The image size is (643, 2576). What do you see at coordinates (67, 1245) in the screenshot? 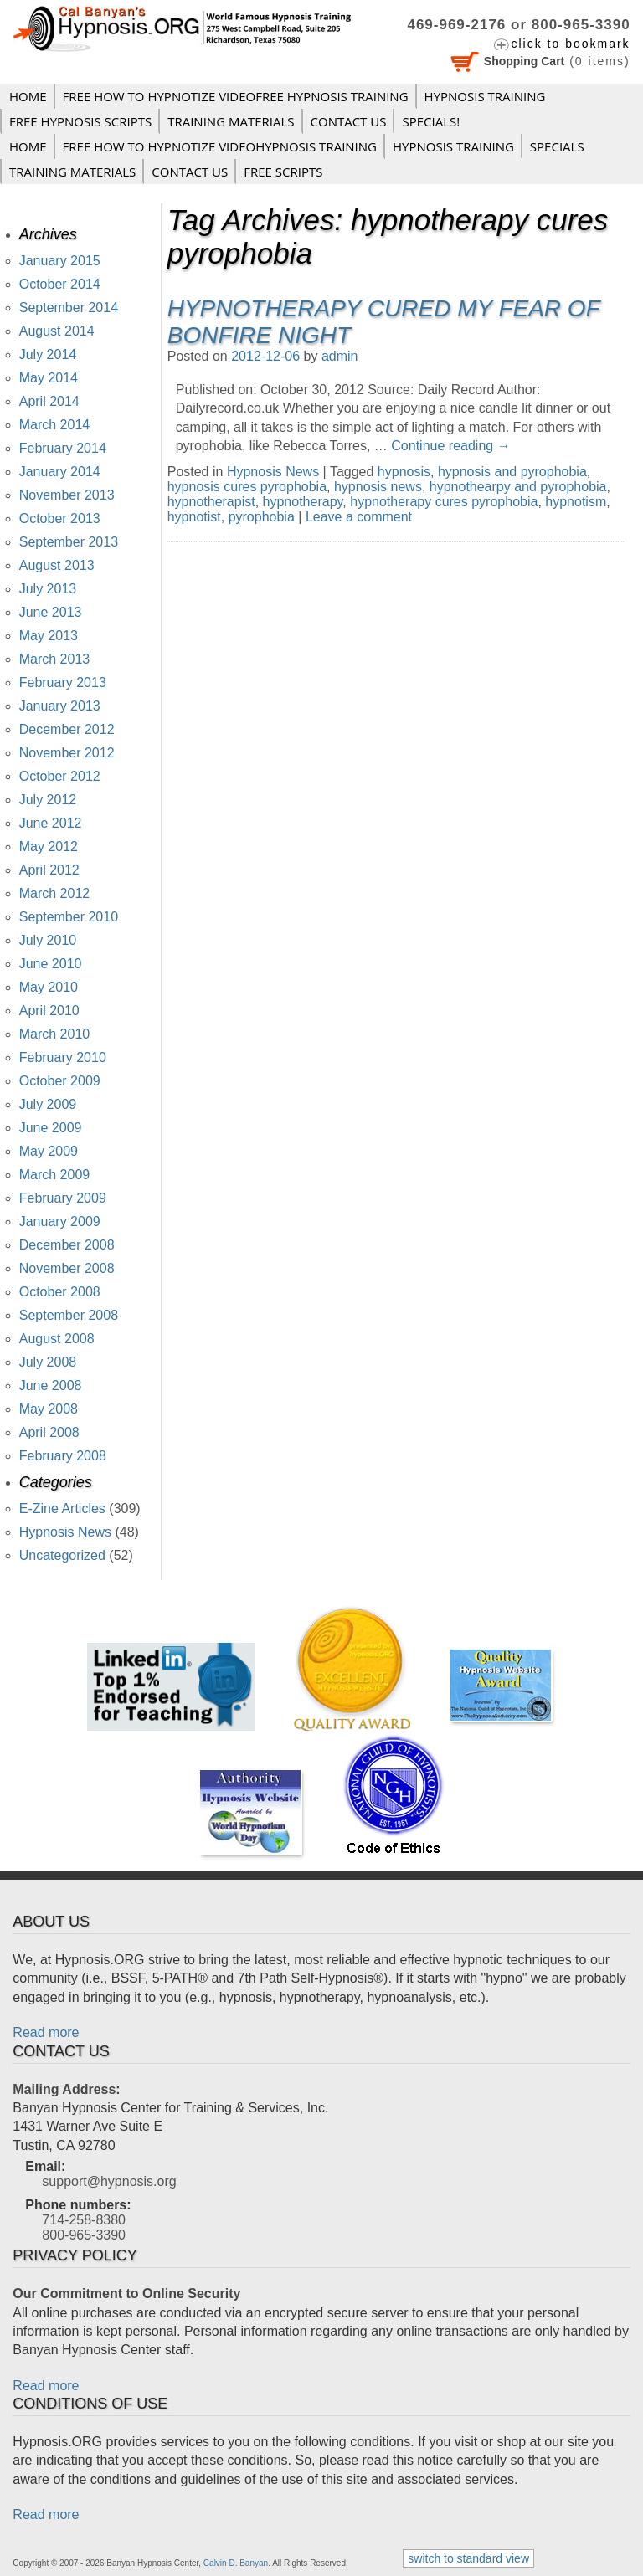
I see `December 2008` at bounding box center [67, 1245].